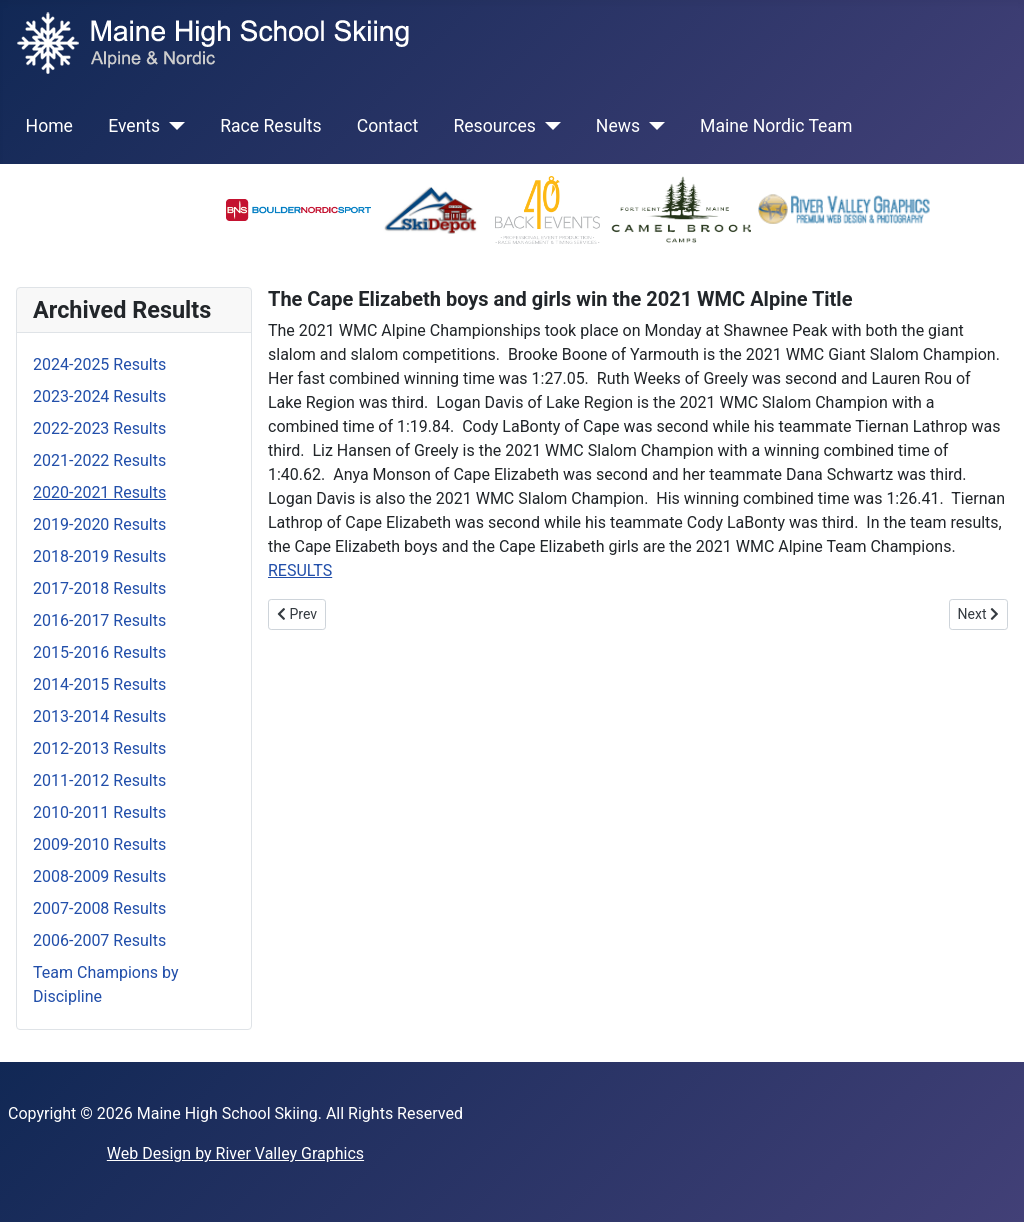 The height and width of the screenshot is (1222, 1024). Describe the element at coordinates (776, 126) in the screenshot. I see `Maine Nordic Team` at that location.